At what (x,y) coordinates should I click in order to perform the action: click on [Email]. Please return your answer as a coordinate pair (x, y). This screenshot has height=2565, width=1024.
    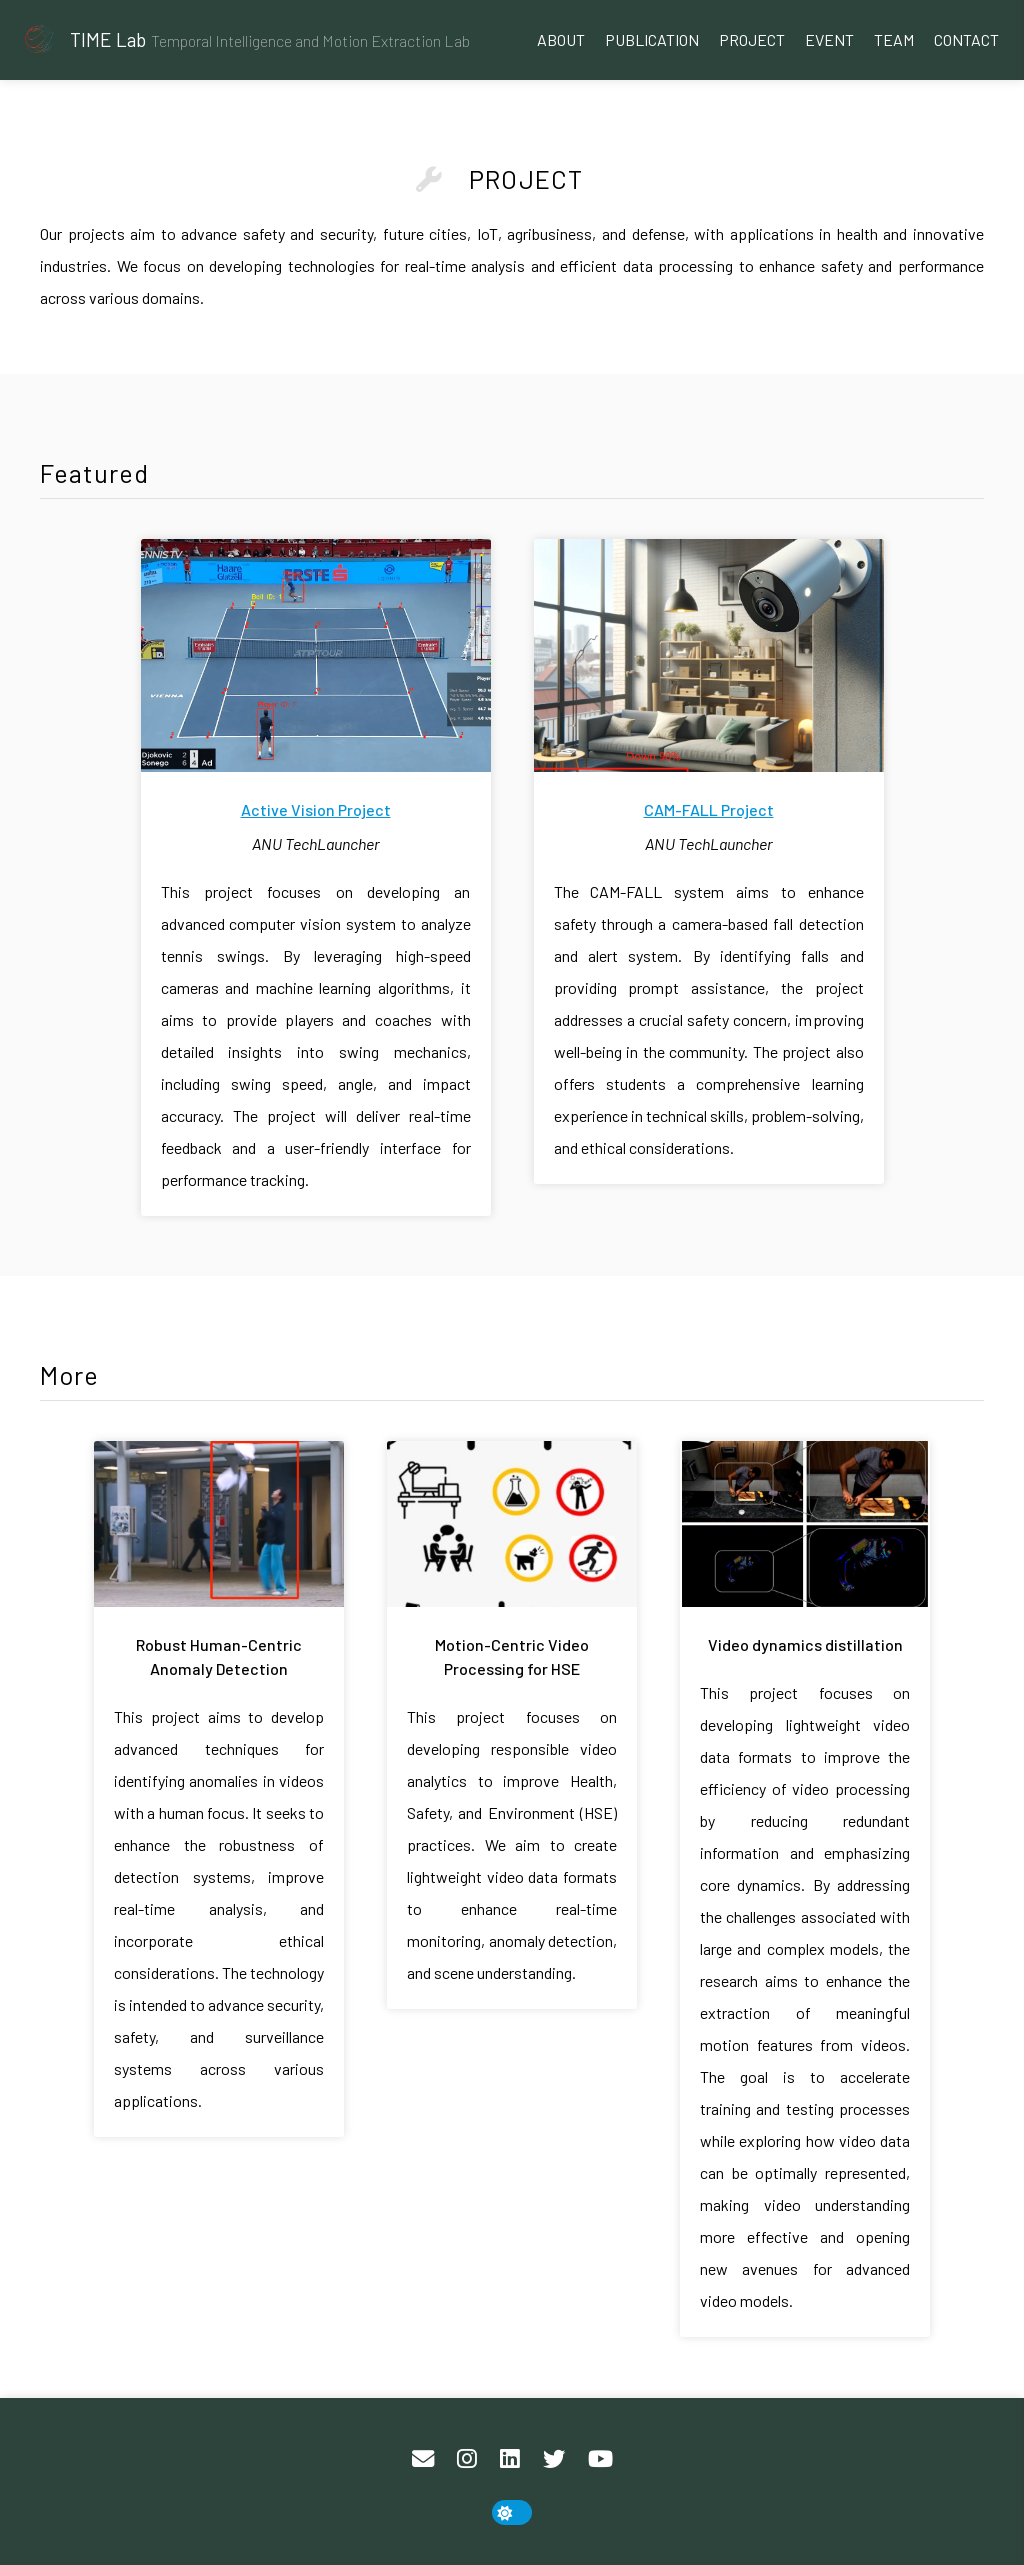
    Looking at the image, I should click on (423, 2459).